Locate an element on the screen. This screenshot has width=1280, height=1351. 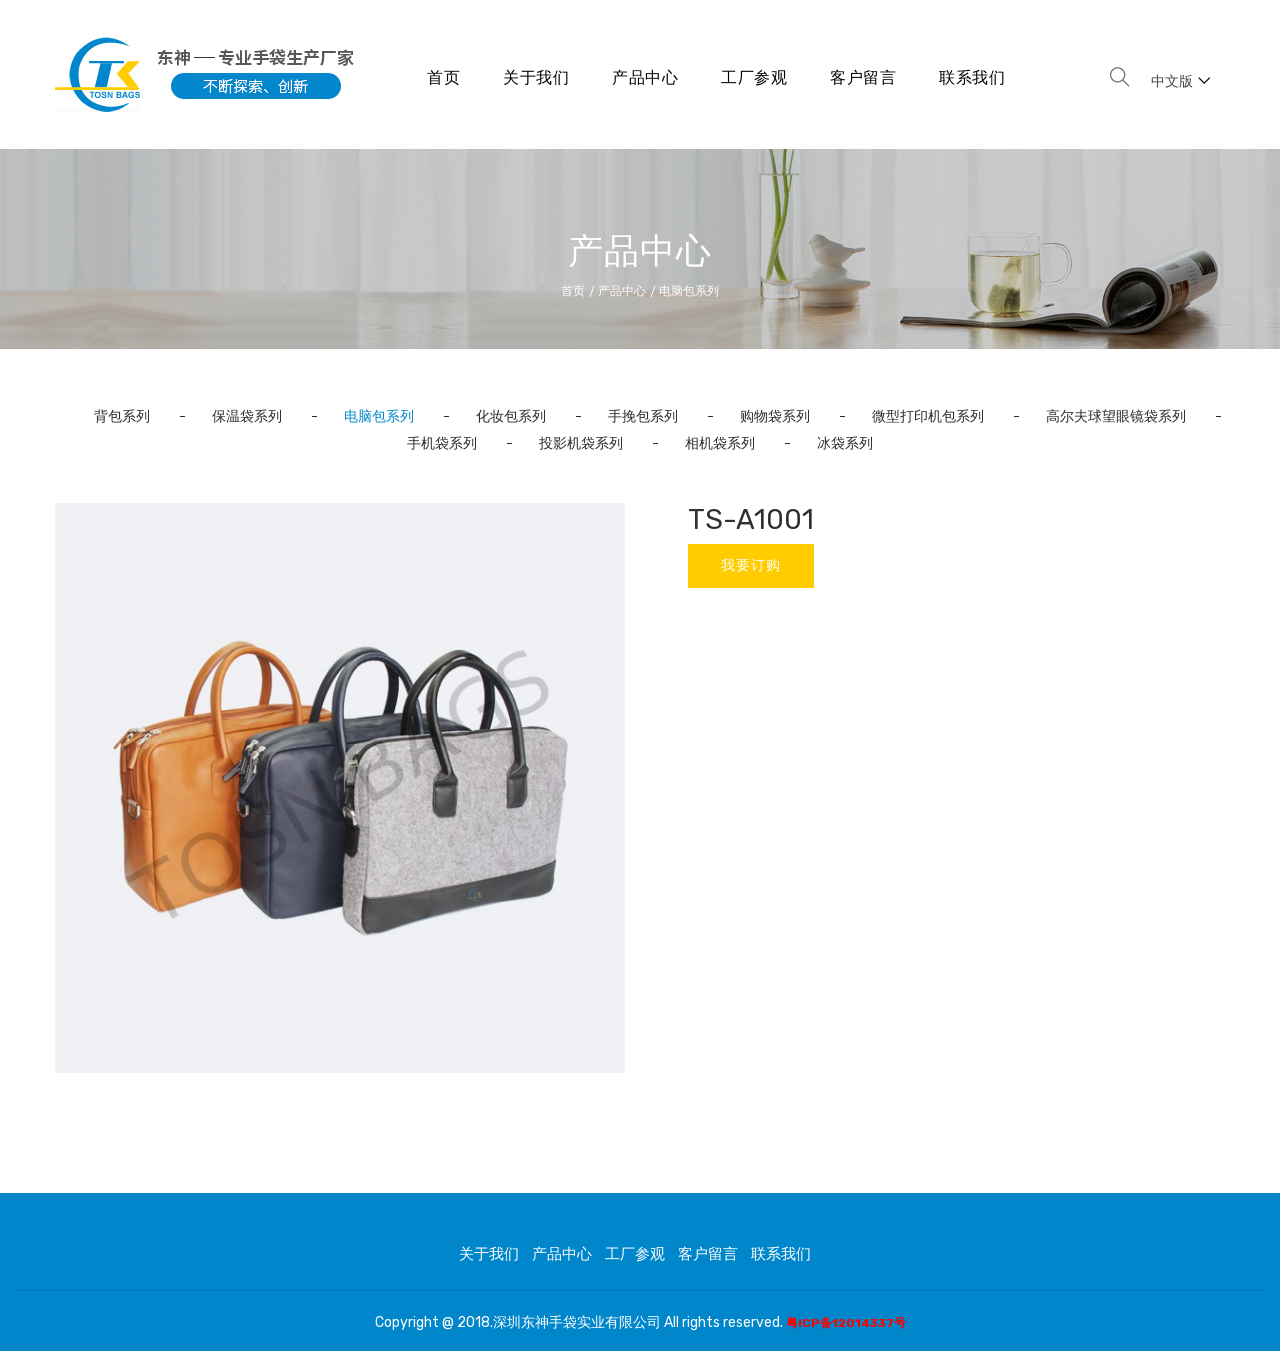
首页 is located at coordinates (443, 77).